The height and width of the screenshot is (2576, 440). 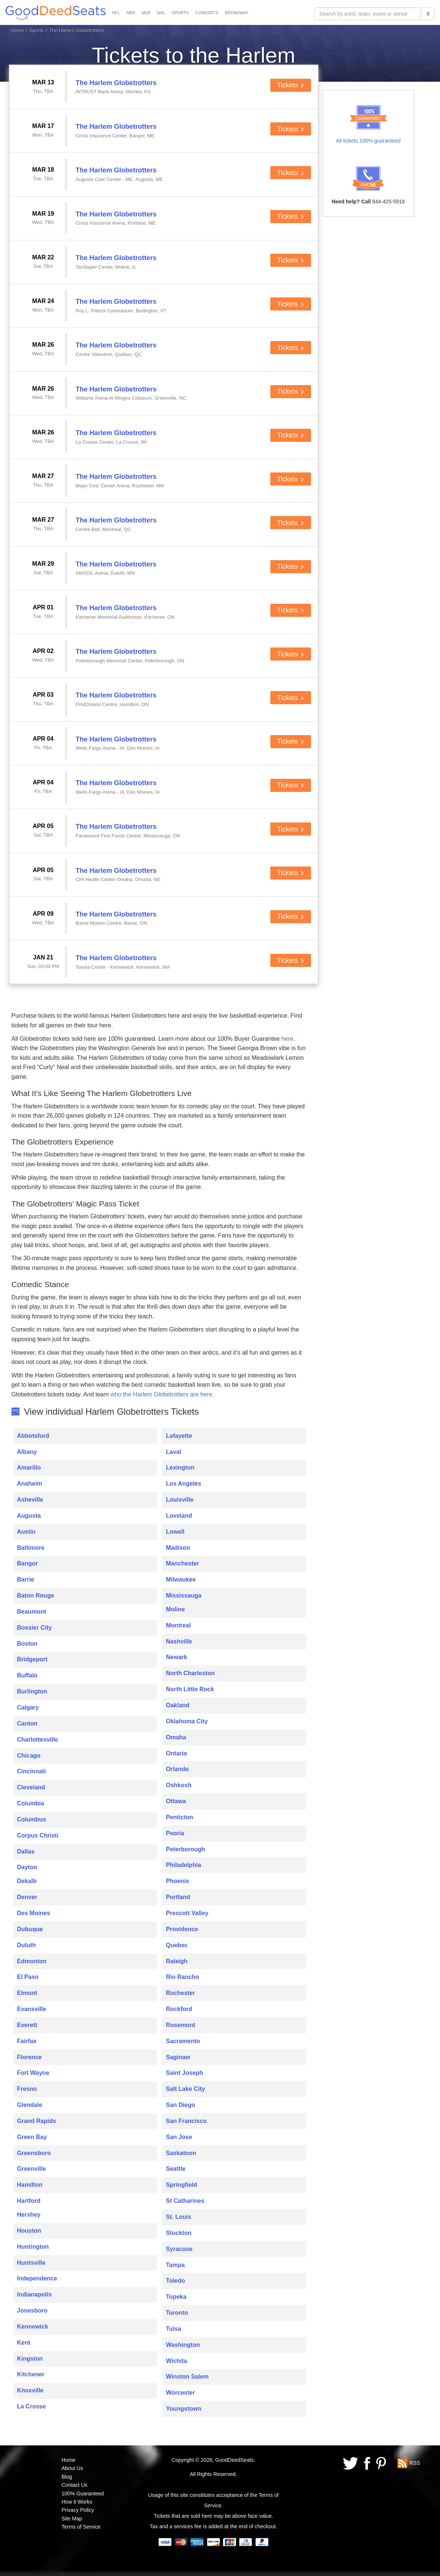 What do you see at coordinates (175, 1833) in the screenshot?
I see `Peoria` at bounding box center [175, 1833].